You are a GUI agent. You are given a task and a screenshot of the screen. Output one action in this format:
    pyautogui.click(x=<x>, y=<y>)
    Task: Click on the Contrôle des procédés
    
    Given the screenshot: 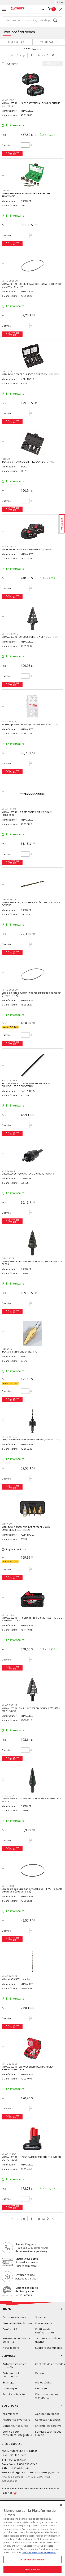 What is the action you would take?
    pyautogui.click(x=50, y=2364)
    